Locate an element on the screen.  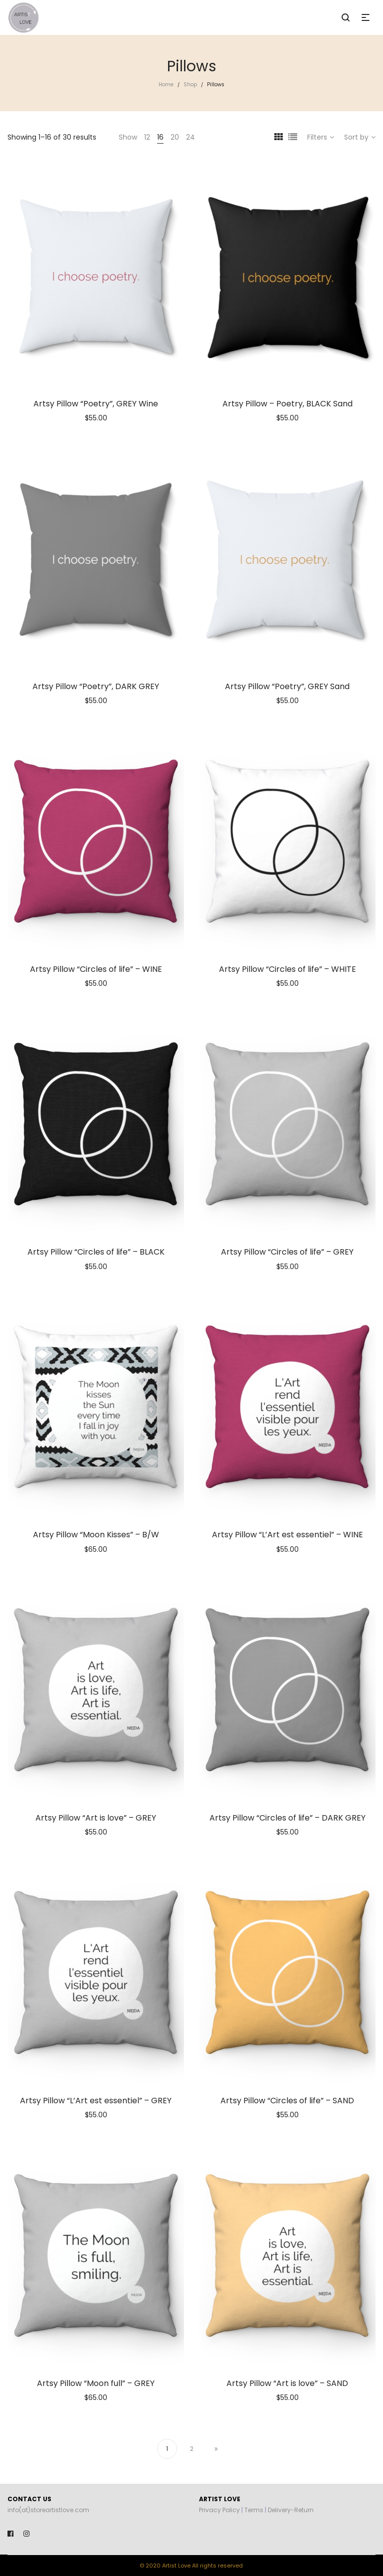
Artsy Pillow “Circles of life” – GREY is located at coordinates (287, 1252).